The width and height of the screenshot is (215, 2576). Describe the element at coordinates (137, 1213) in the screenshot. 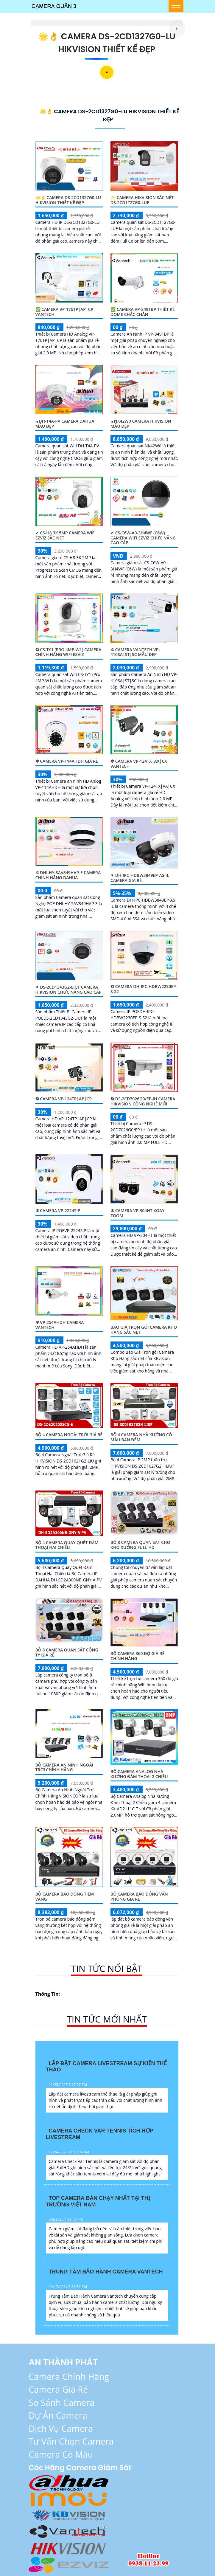

I see `❇ Camera VP-304HT Xoay Zoom` at that location.